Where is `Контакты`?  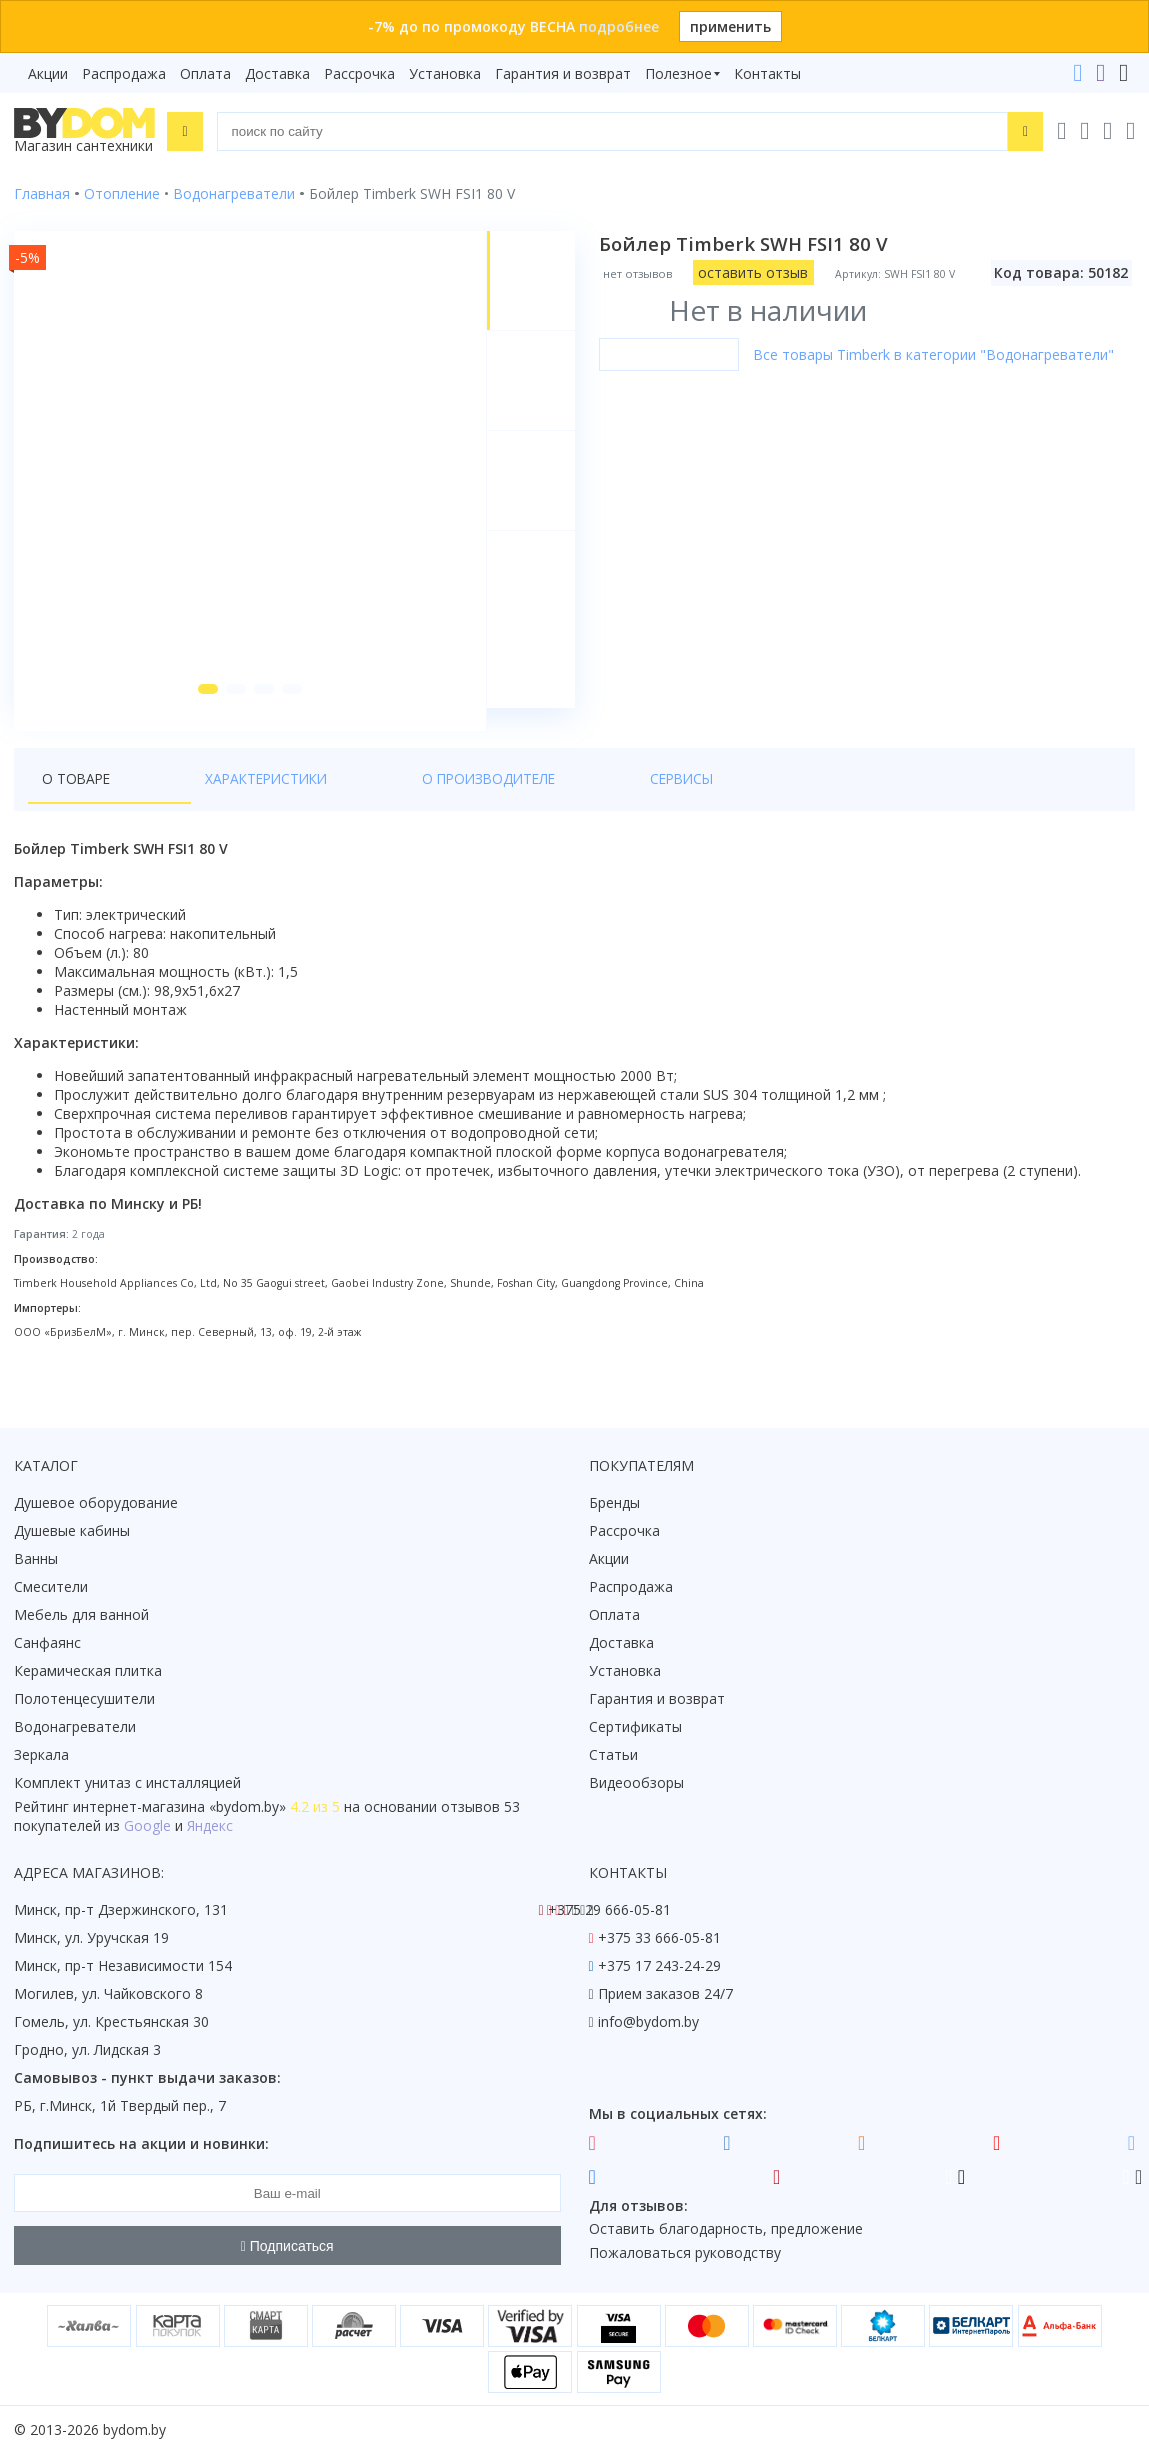
Контакты is located at coordinates (767, 73).